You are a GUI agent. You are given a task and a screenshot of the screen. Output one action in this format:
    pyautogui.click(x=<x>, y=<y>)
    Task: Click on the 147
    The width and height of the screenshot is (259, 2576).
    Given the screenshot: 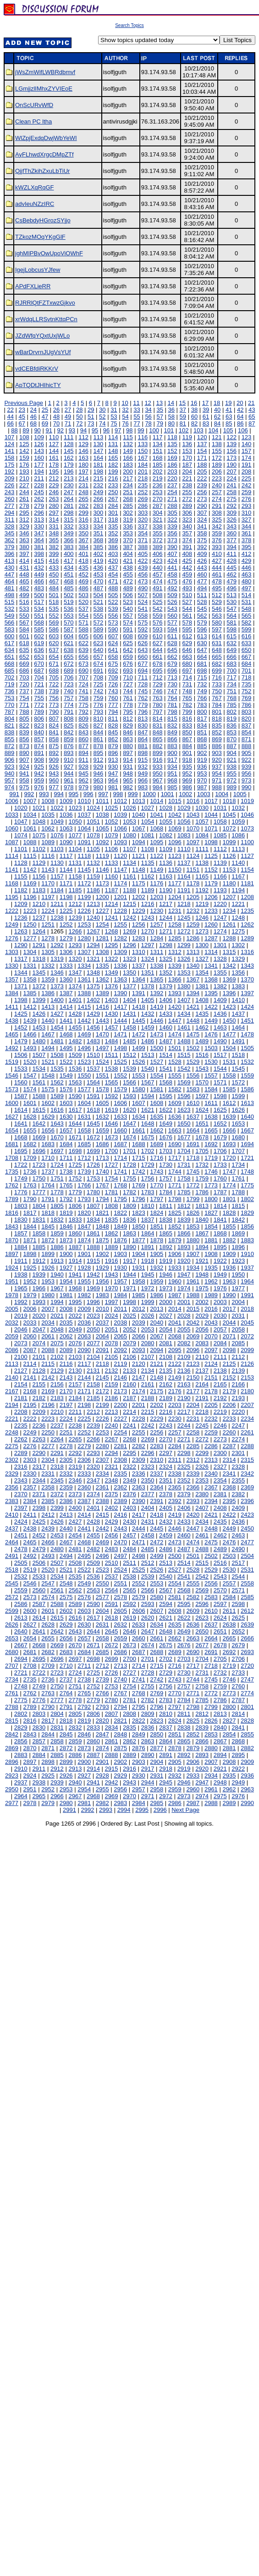 What is the action you would take?
    pyautogui.click(x=99, y=450)
    